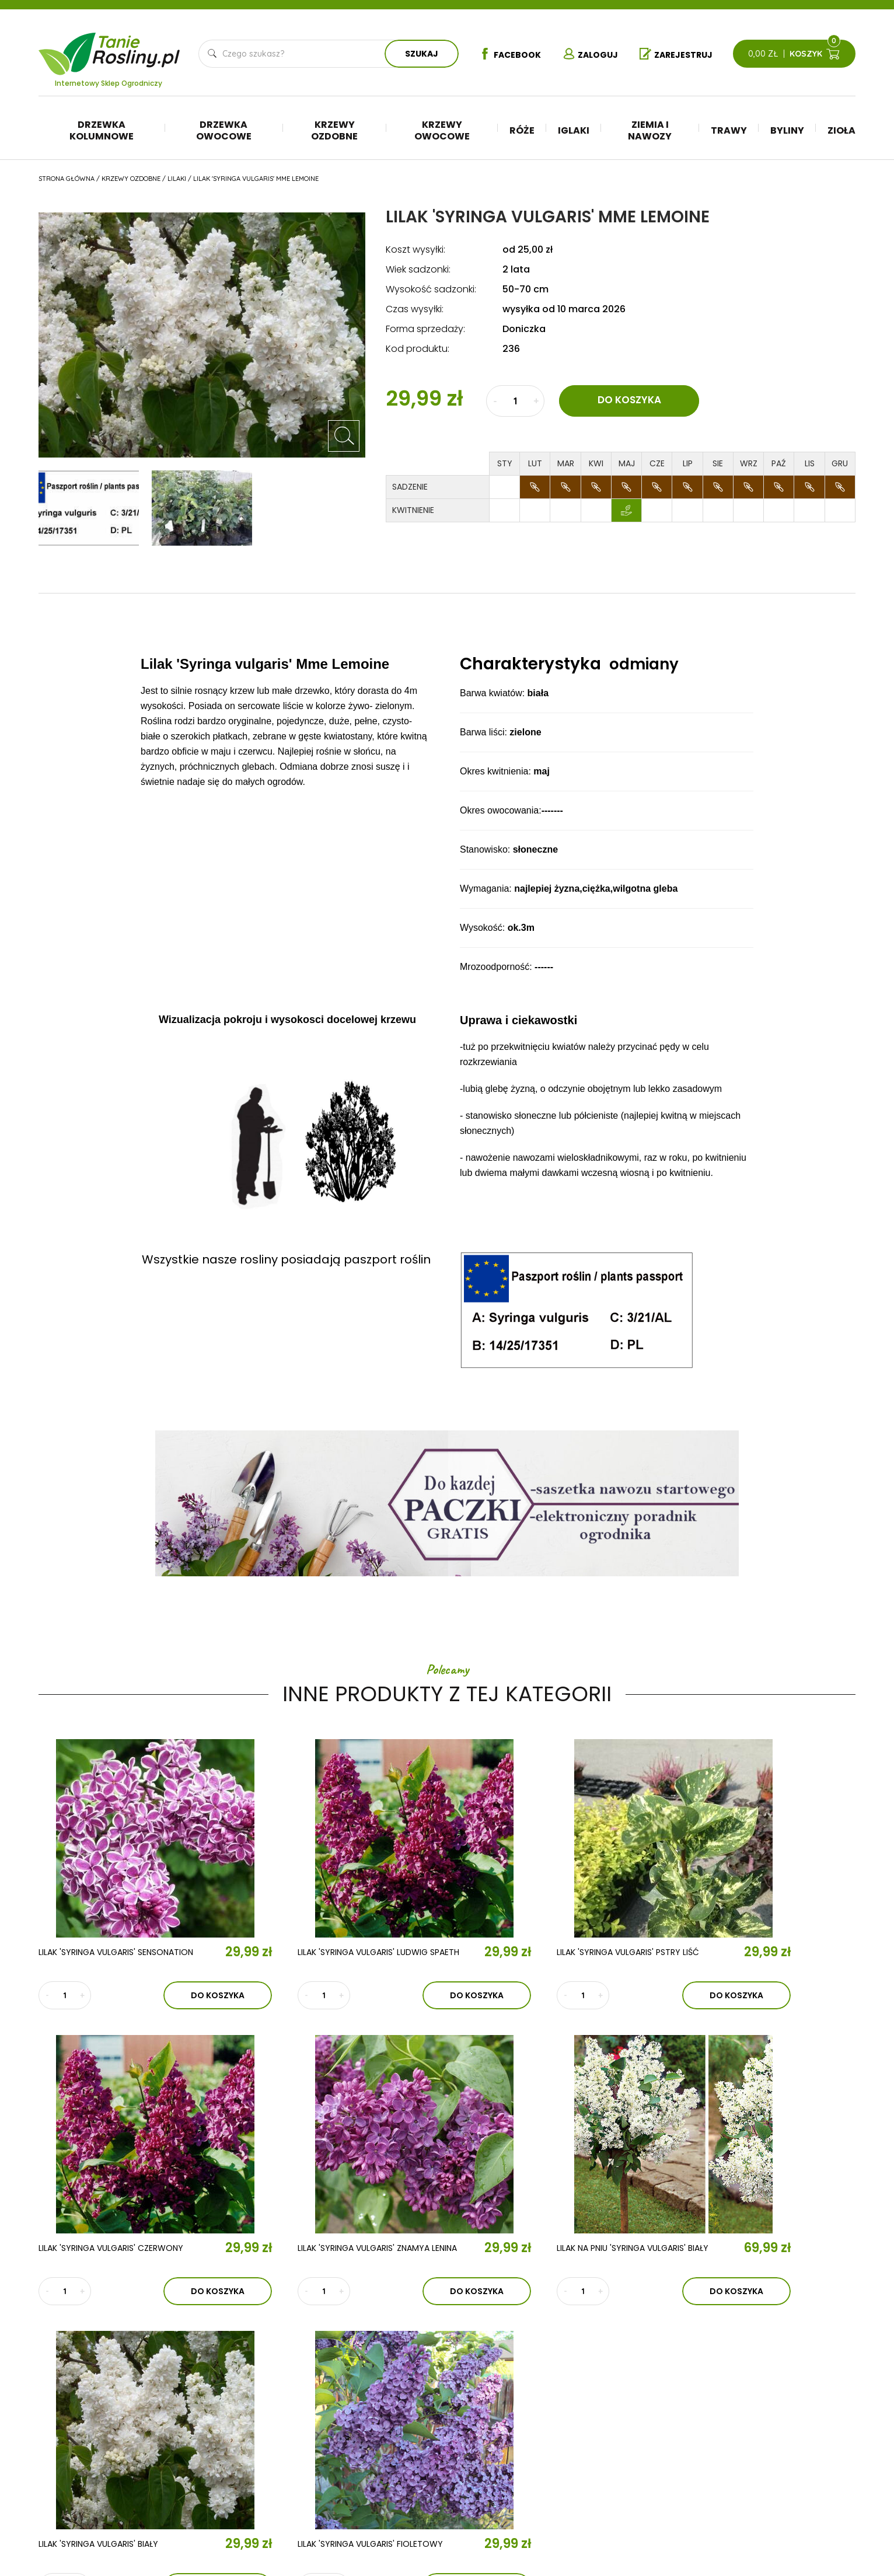 This screenshot has width=894, height=2576. What do you see at coordinates (420, 54) in the screenshot?
I see `Szukaj` at bounding box center [420, 54].